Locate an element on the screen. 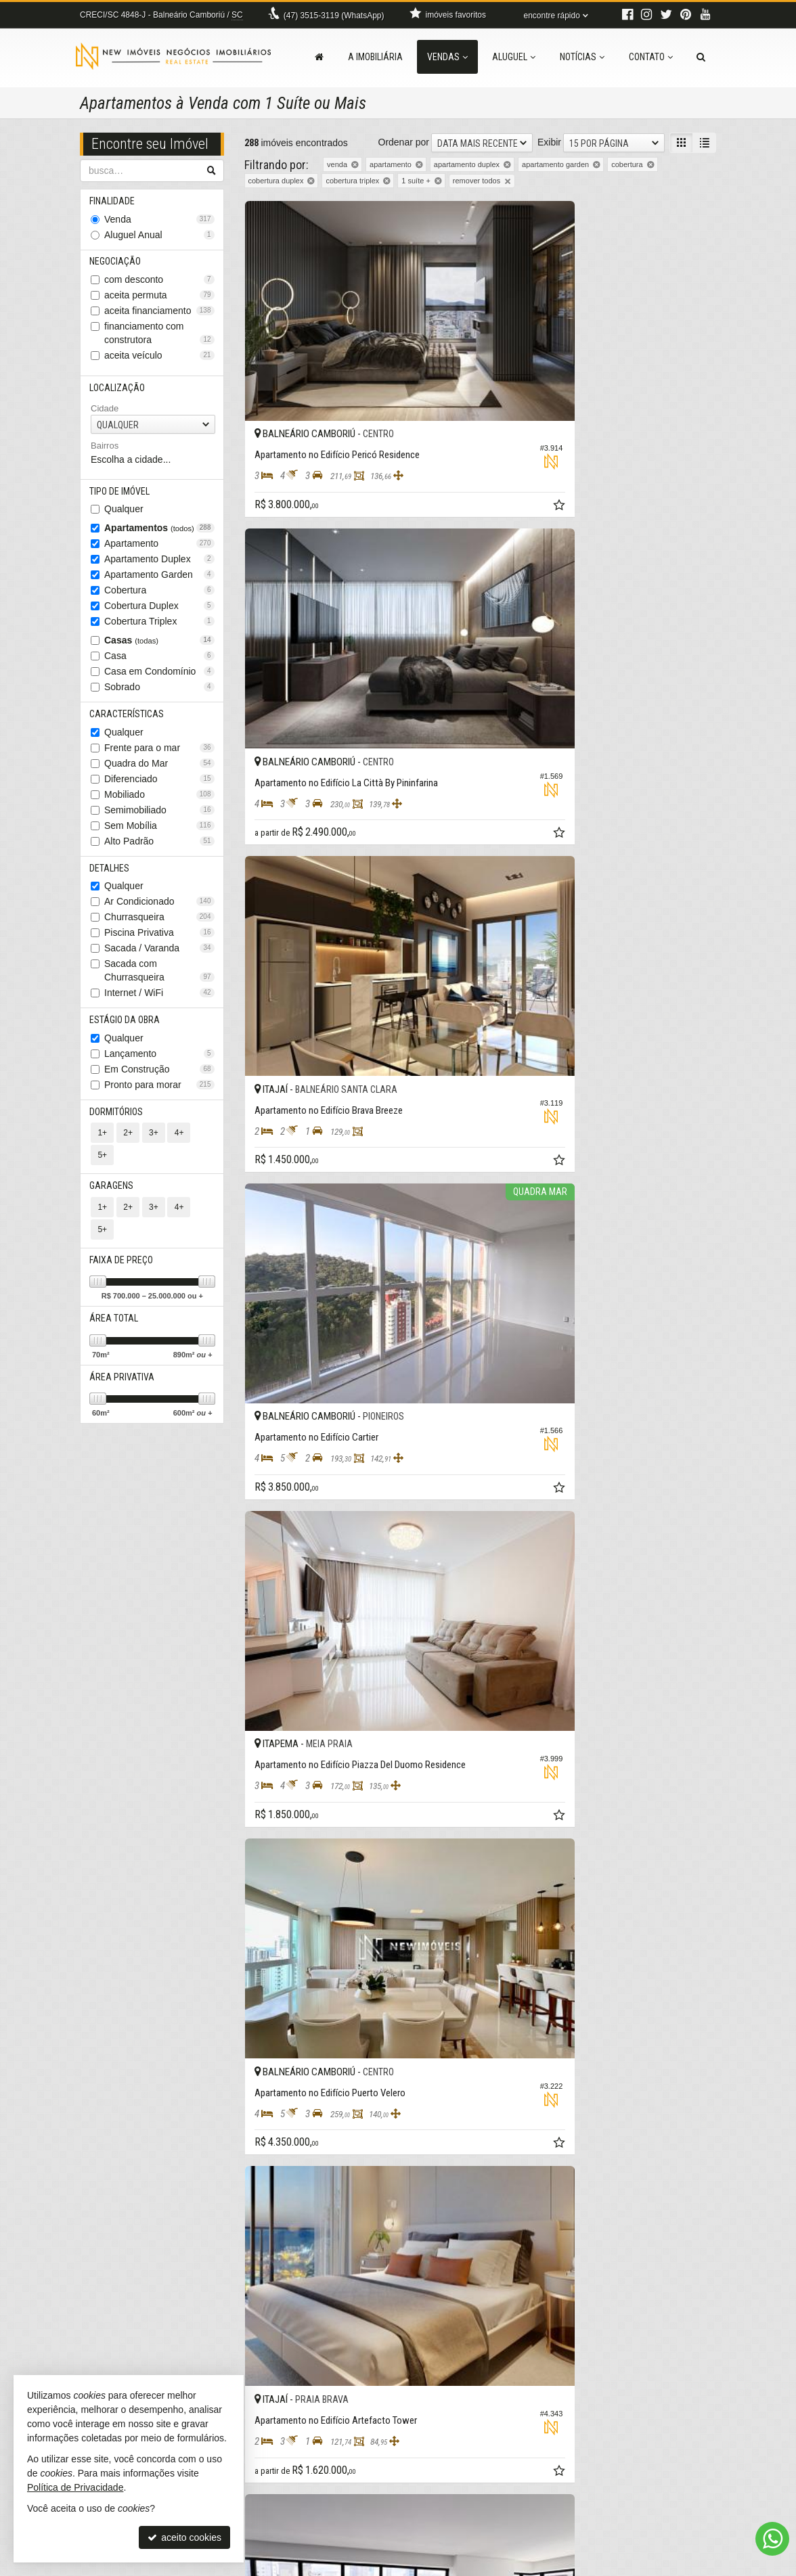 The width and height of the screenshot is (796, 2576). aceita permuta is located at coordinates (159, 298).